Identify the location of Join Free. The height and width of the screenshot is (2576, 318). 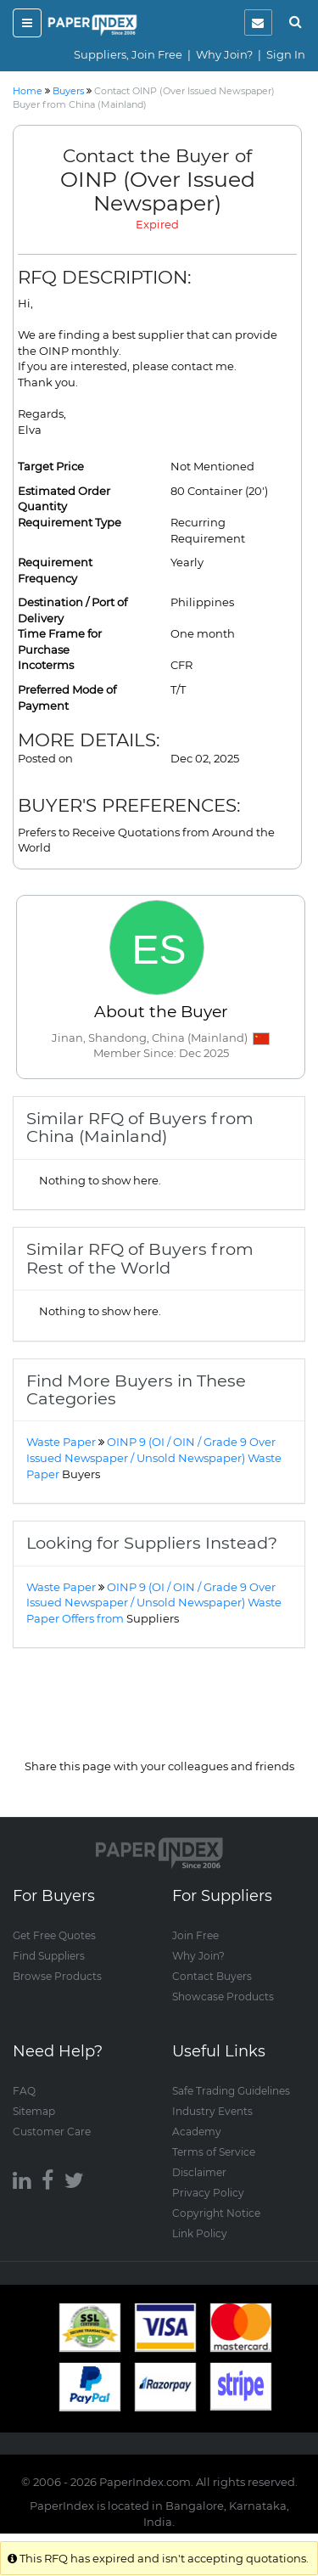
(195, 1935).